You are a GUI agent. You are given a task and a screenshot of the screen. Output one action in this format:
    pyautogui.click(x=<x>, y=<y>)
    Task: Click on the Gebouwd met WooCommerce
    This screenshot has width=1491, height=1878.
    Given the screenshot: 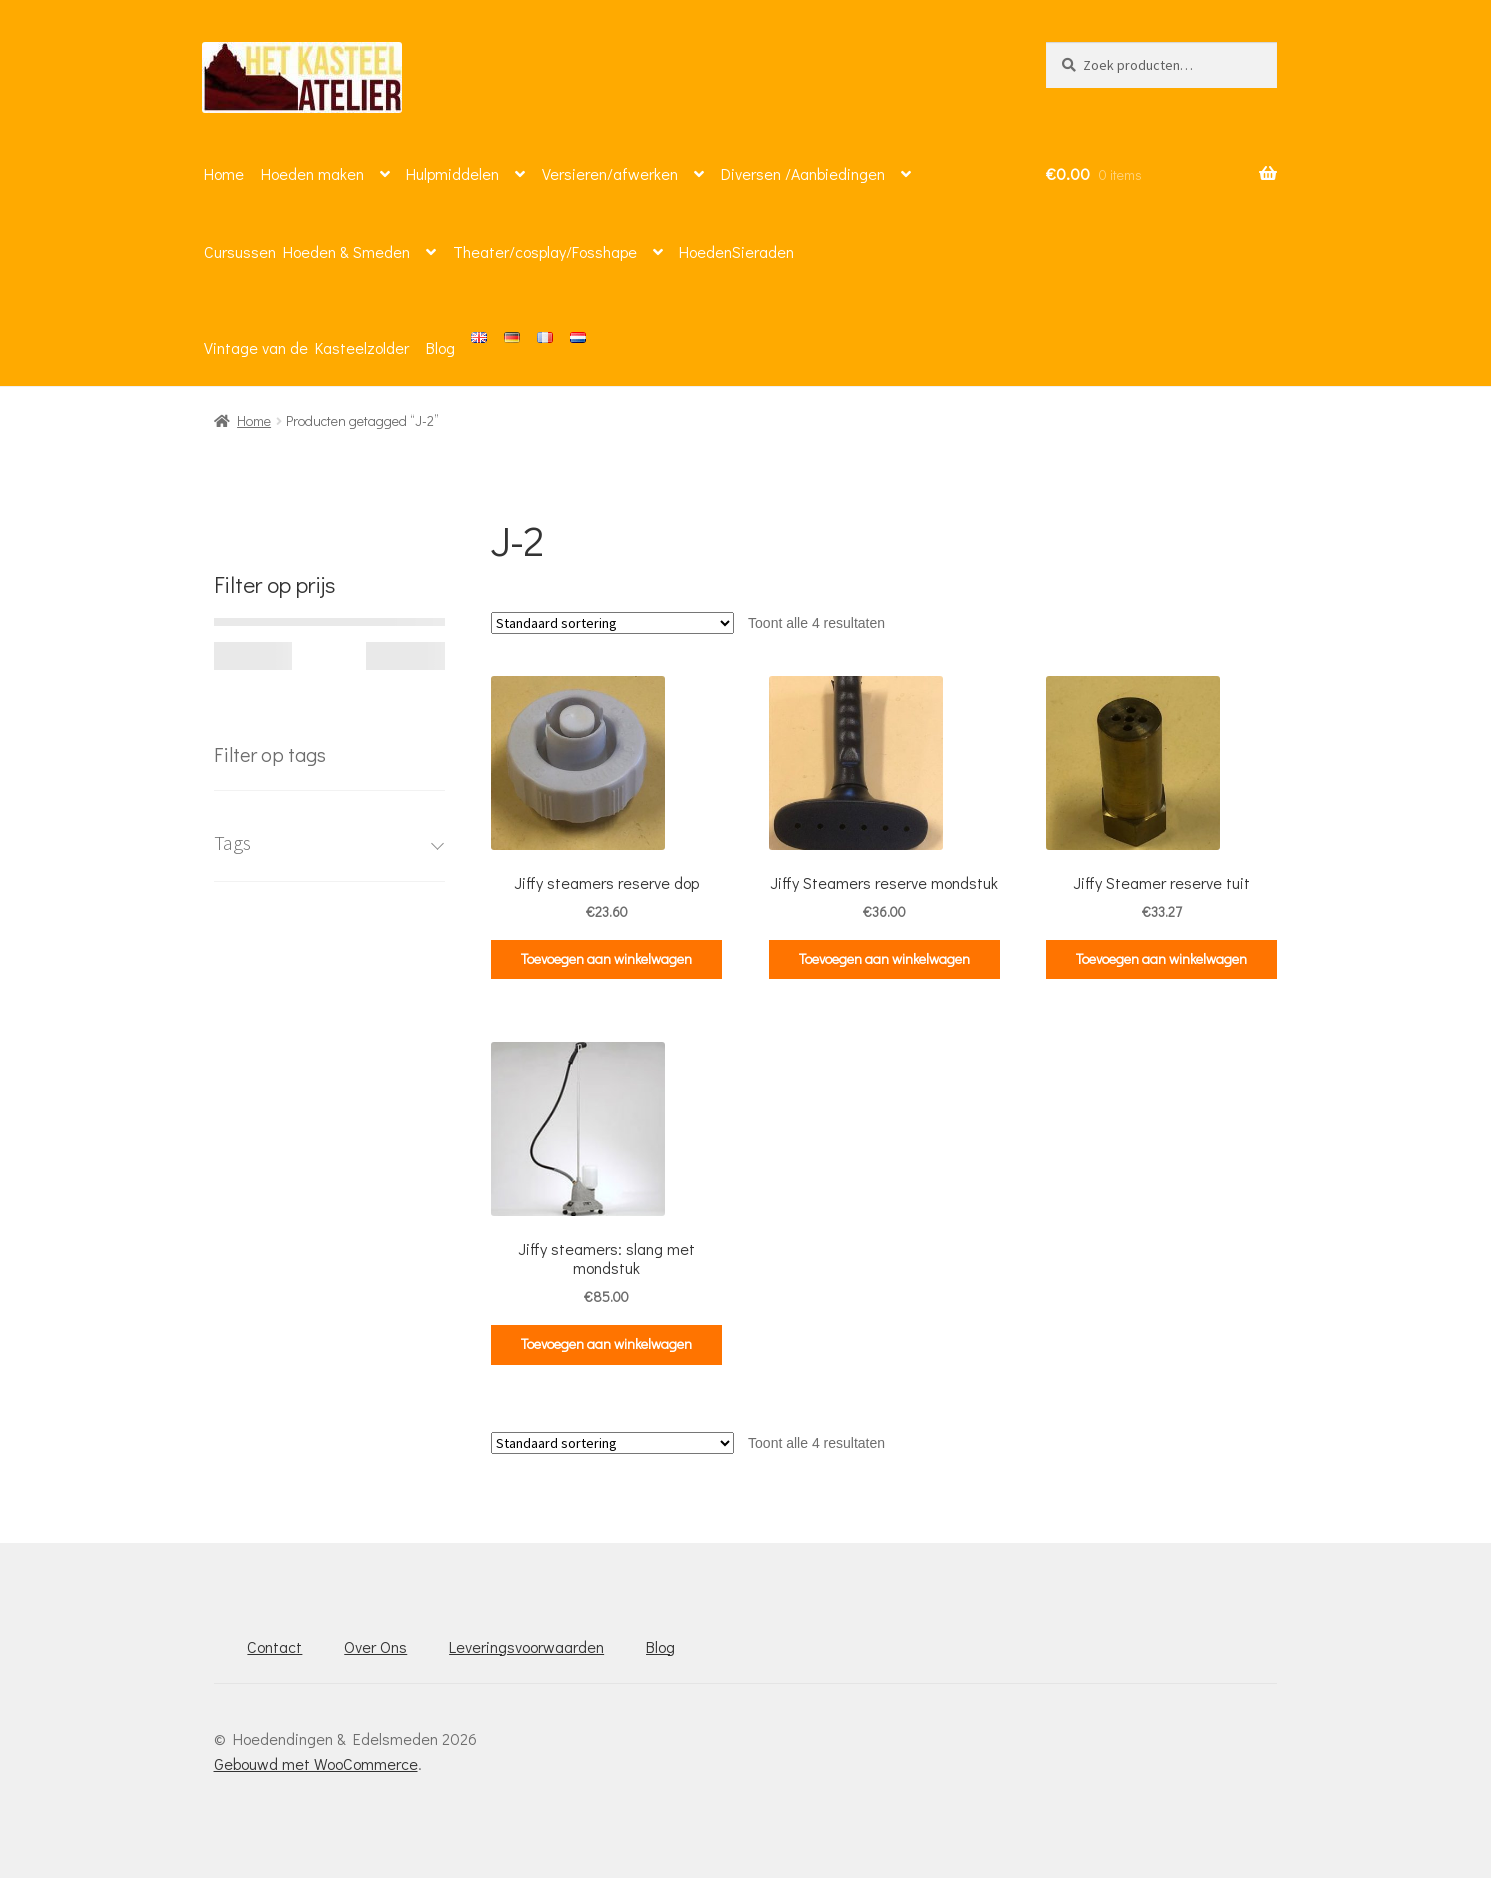 What is the action you would take?
    pyautogui.click(x=316, y=1763)
    